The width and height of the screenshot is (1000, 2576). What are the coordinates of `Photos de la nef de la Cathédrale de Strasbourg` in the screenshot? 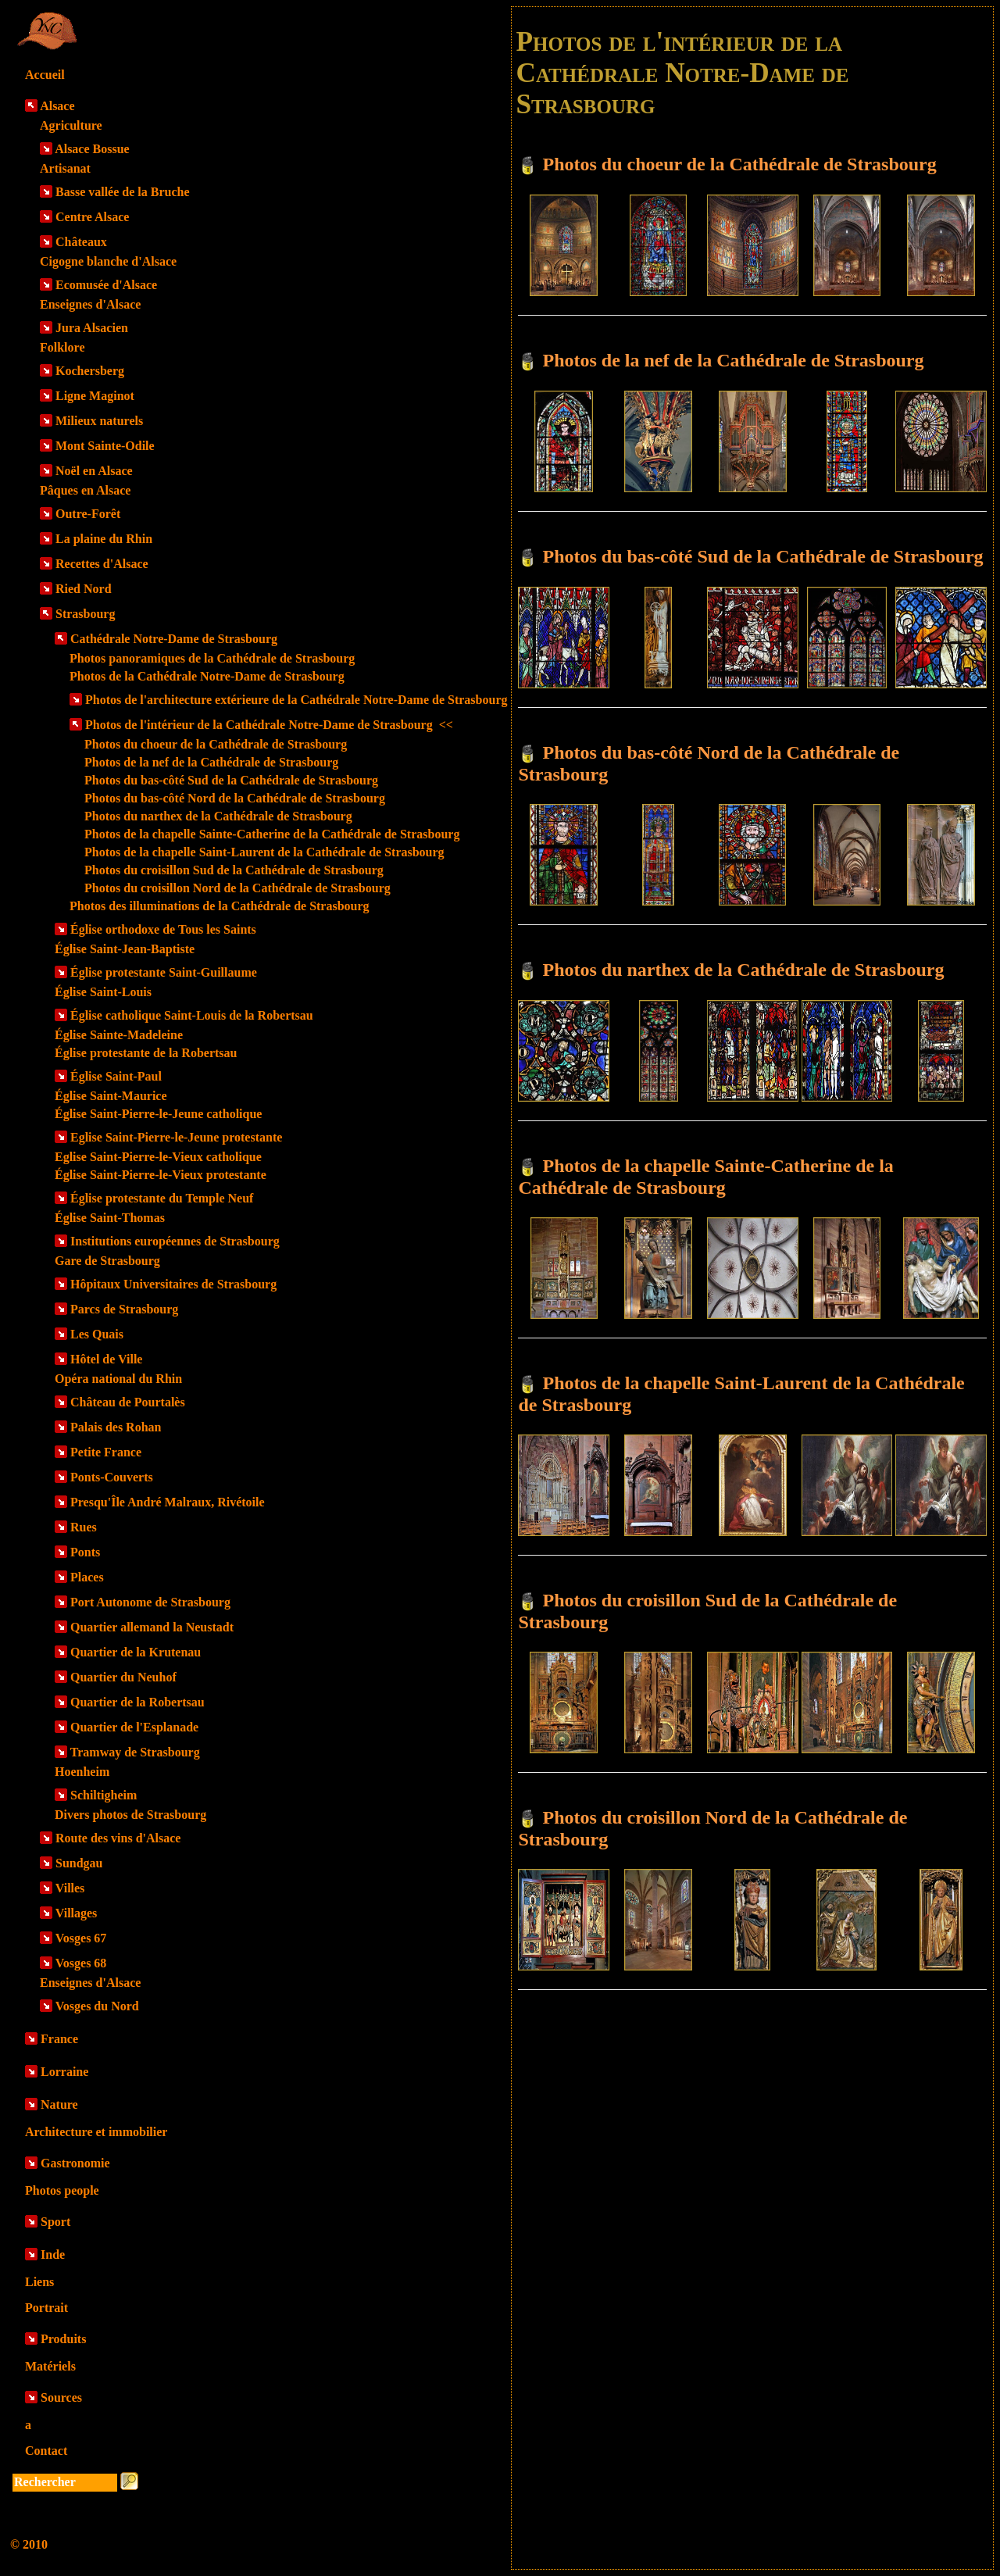 It's located at (211, 762).